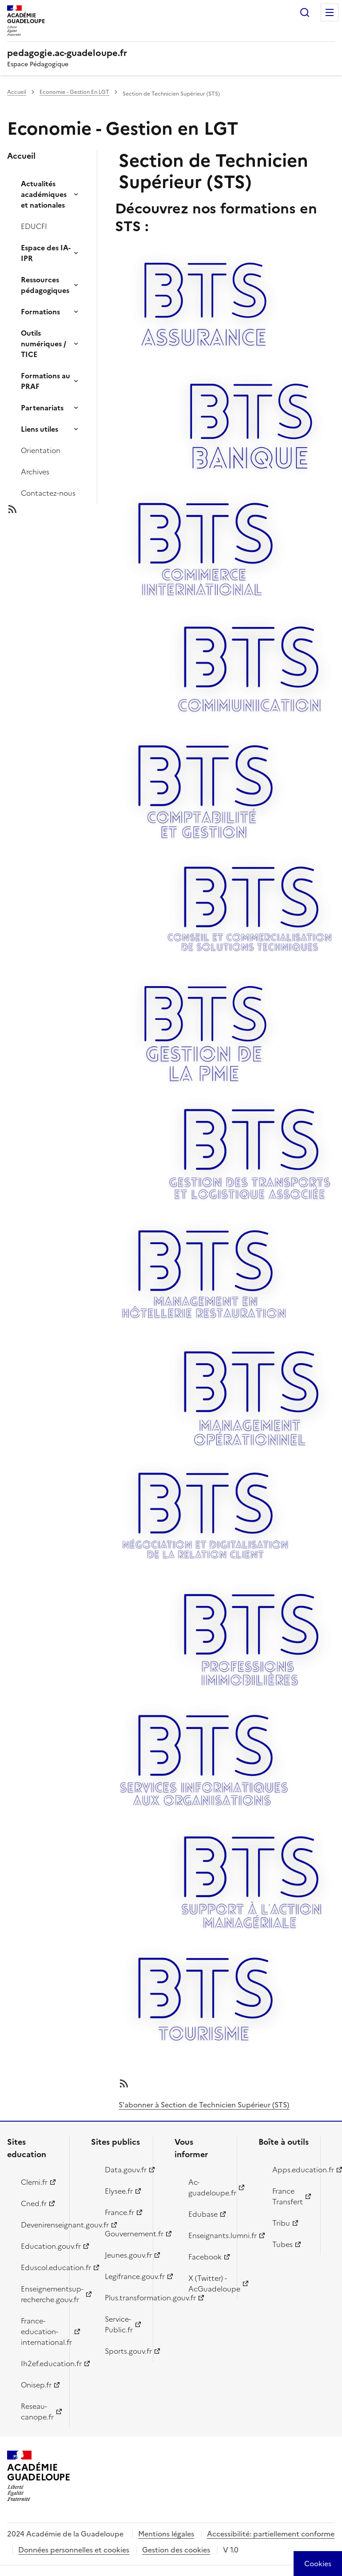 The width and height of the screenshot is (342, 2576). I want to click on Apps.education.fr, so click(291, 2169).